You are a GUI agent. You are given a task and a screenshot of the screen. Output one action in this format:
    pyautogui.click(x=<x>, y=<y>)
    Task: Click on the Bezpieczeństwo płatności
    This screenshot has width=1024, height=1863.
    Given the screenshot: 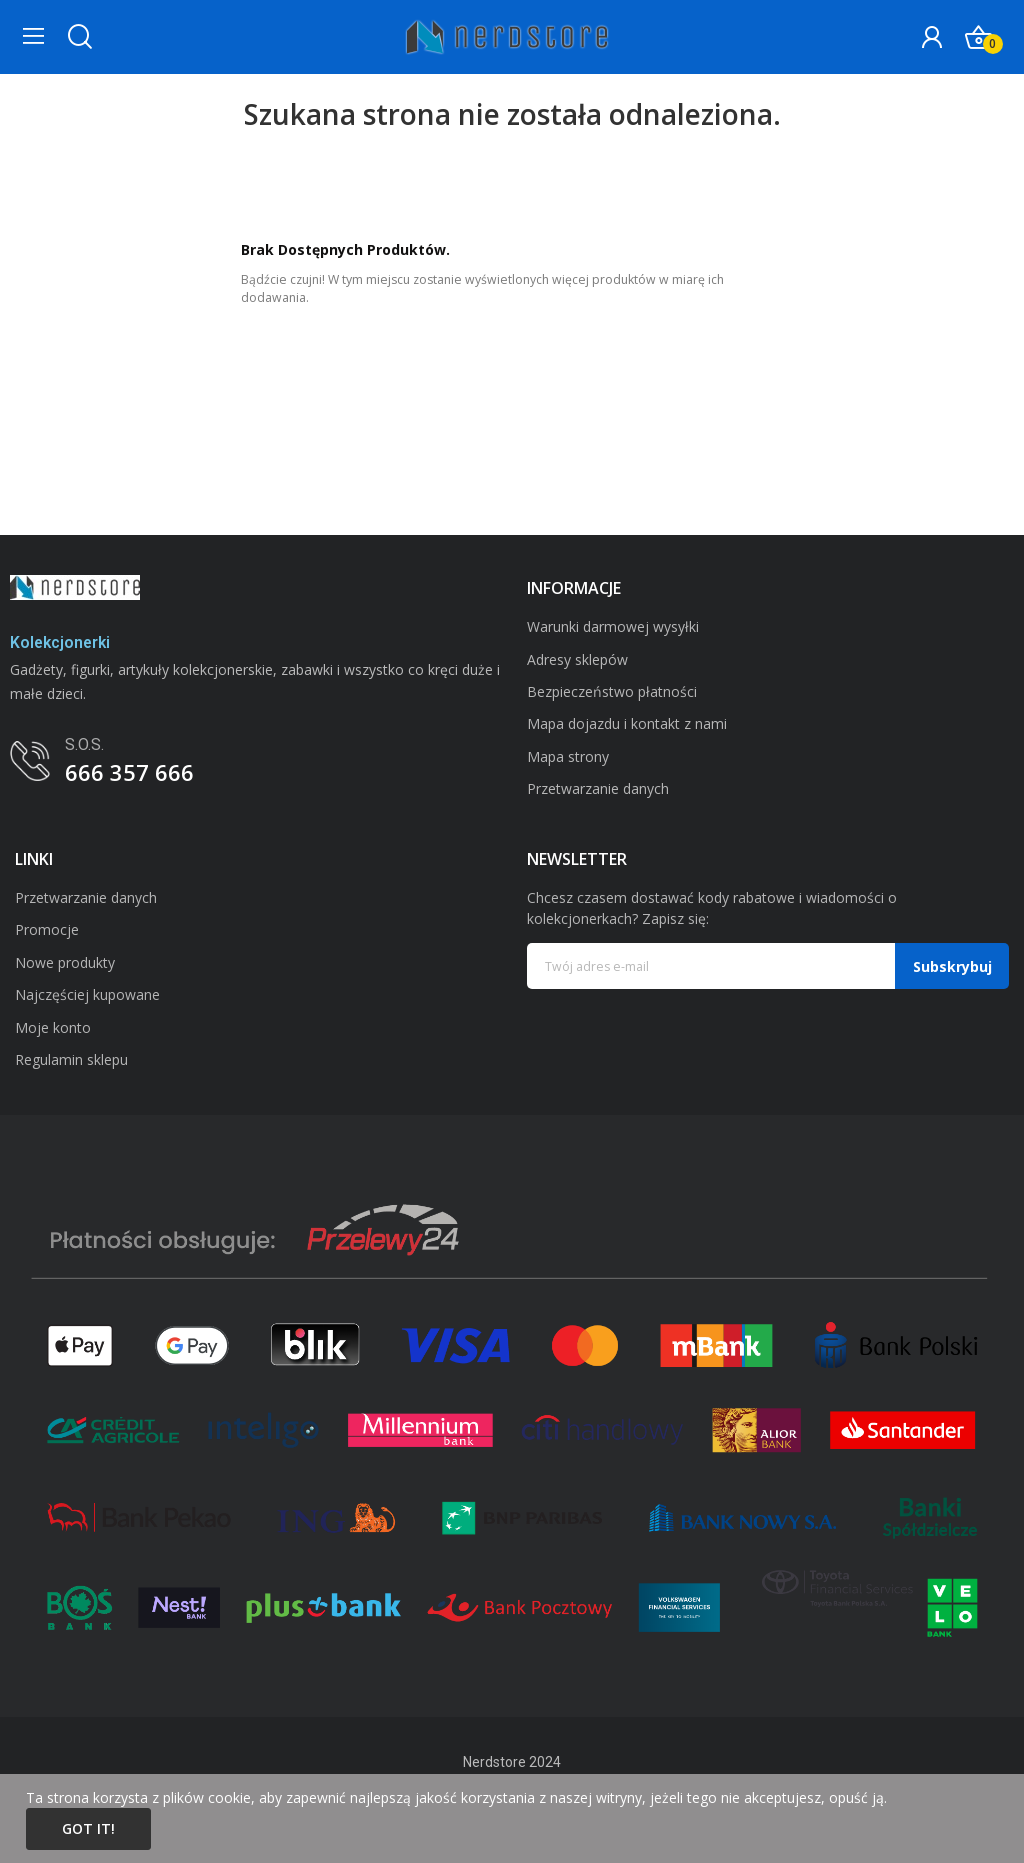 What is the action you would take?
    pyautogui.click(x=612, y=691)
    